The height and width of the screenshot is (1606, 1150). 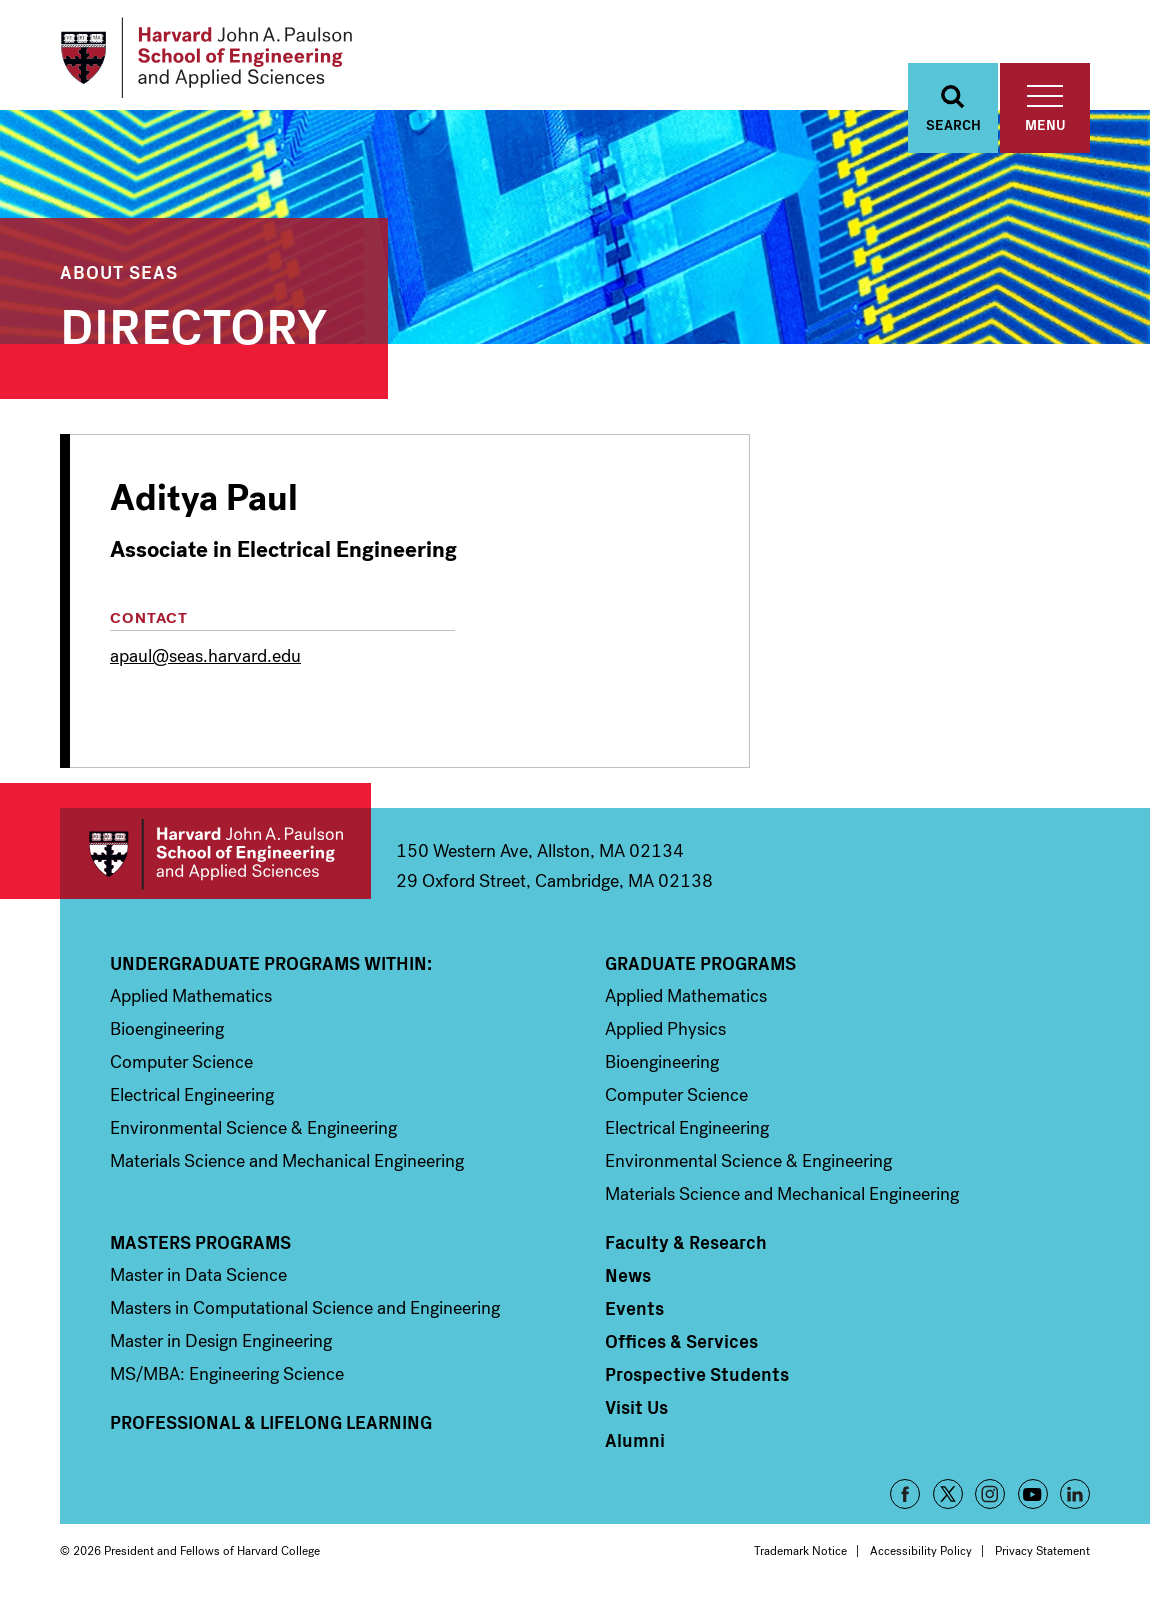 I want to click on Masters Programs, so click(x=200, y=1248).